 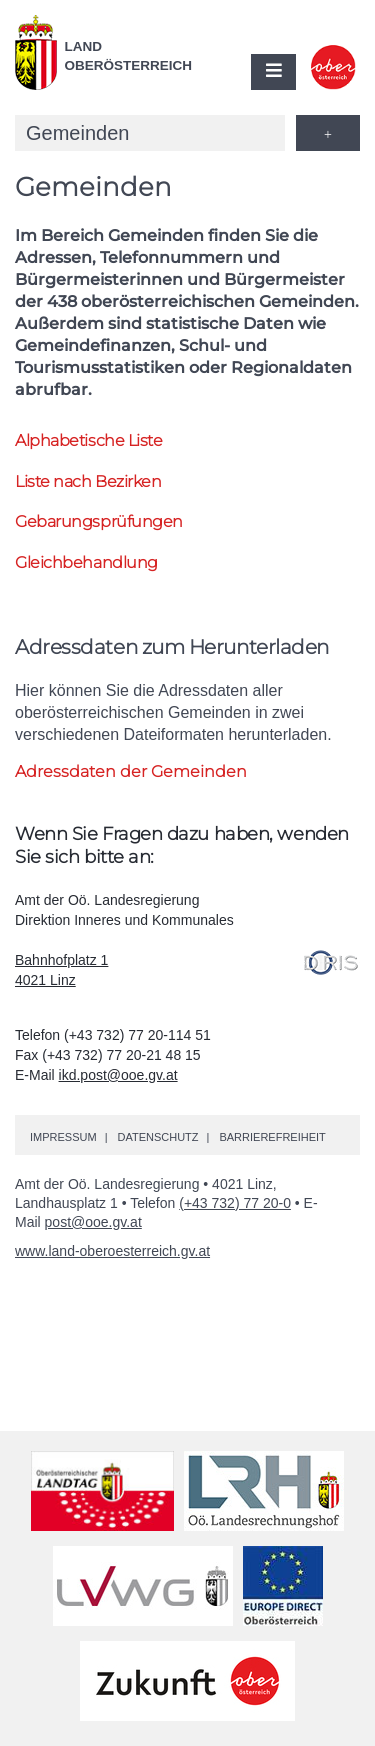 I want to click on Gleichbehandlung, so click(x=86, y=562).